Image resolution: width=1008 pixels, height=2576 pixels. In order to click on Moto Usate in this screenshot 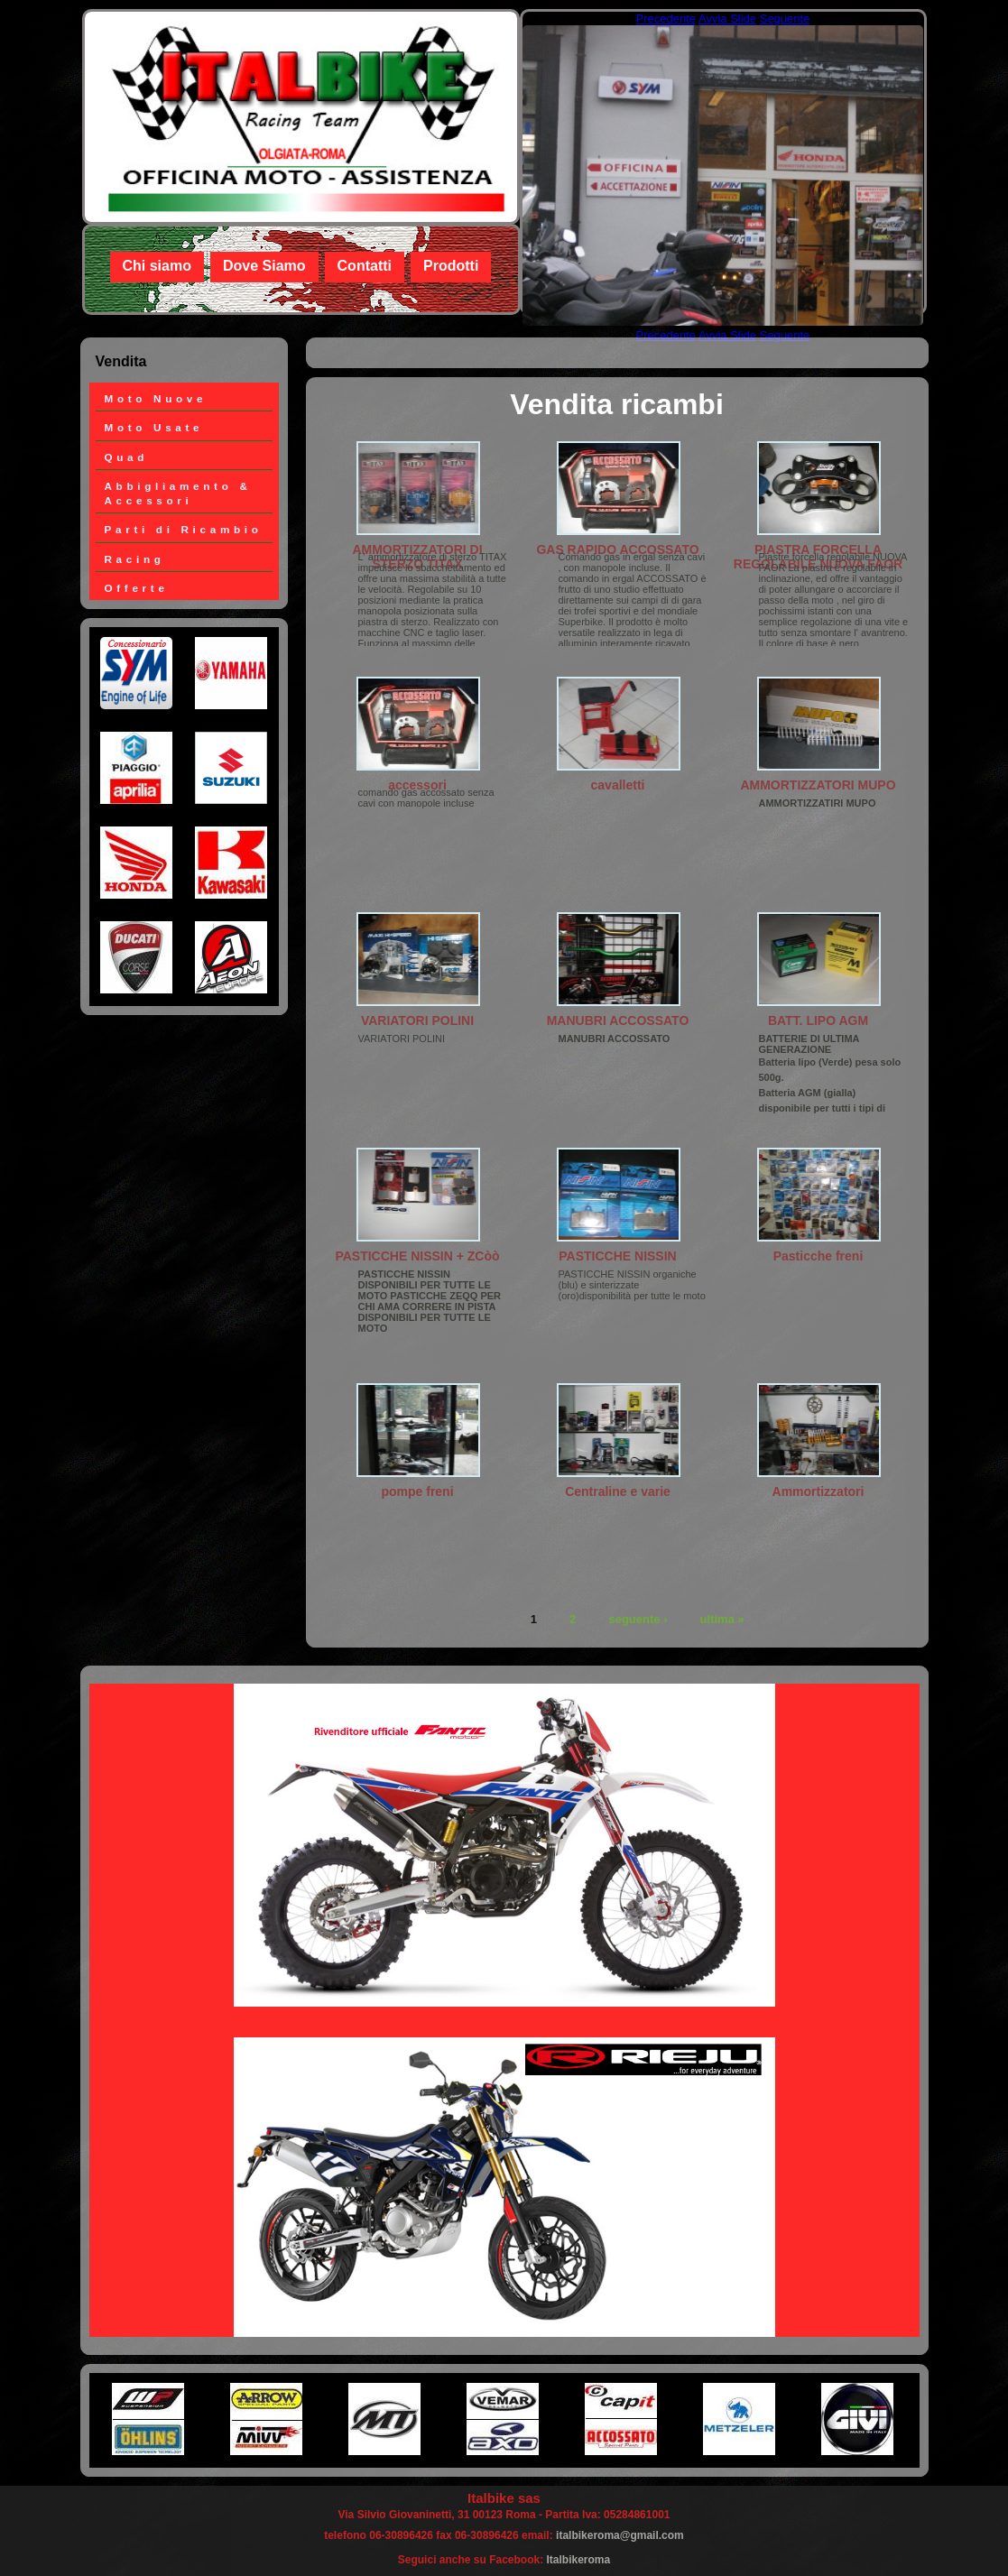, I will do `click(154, 427)`.